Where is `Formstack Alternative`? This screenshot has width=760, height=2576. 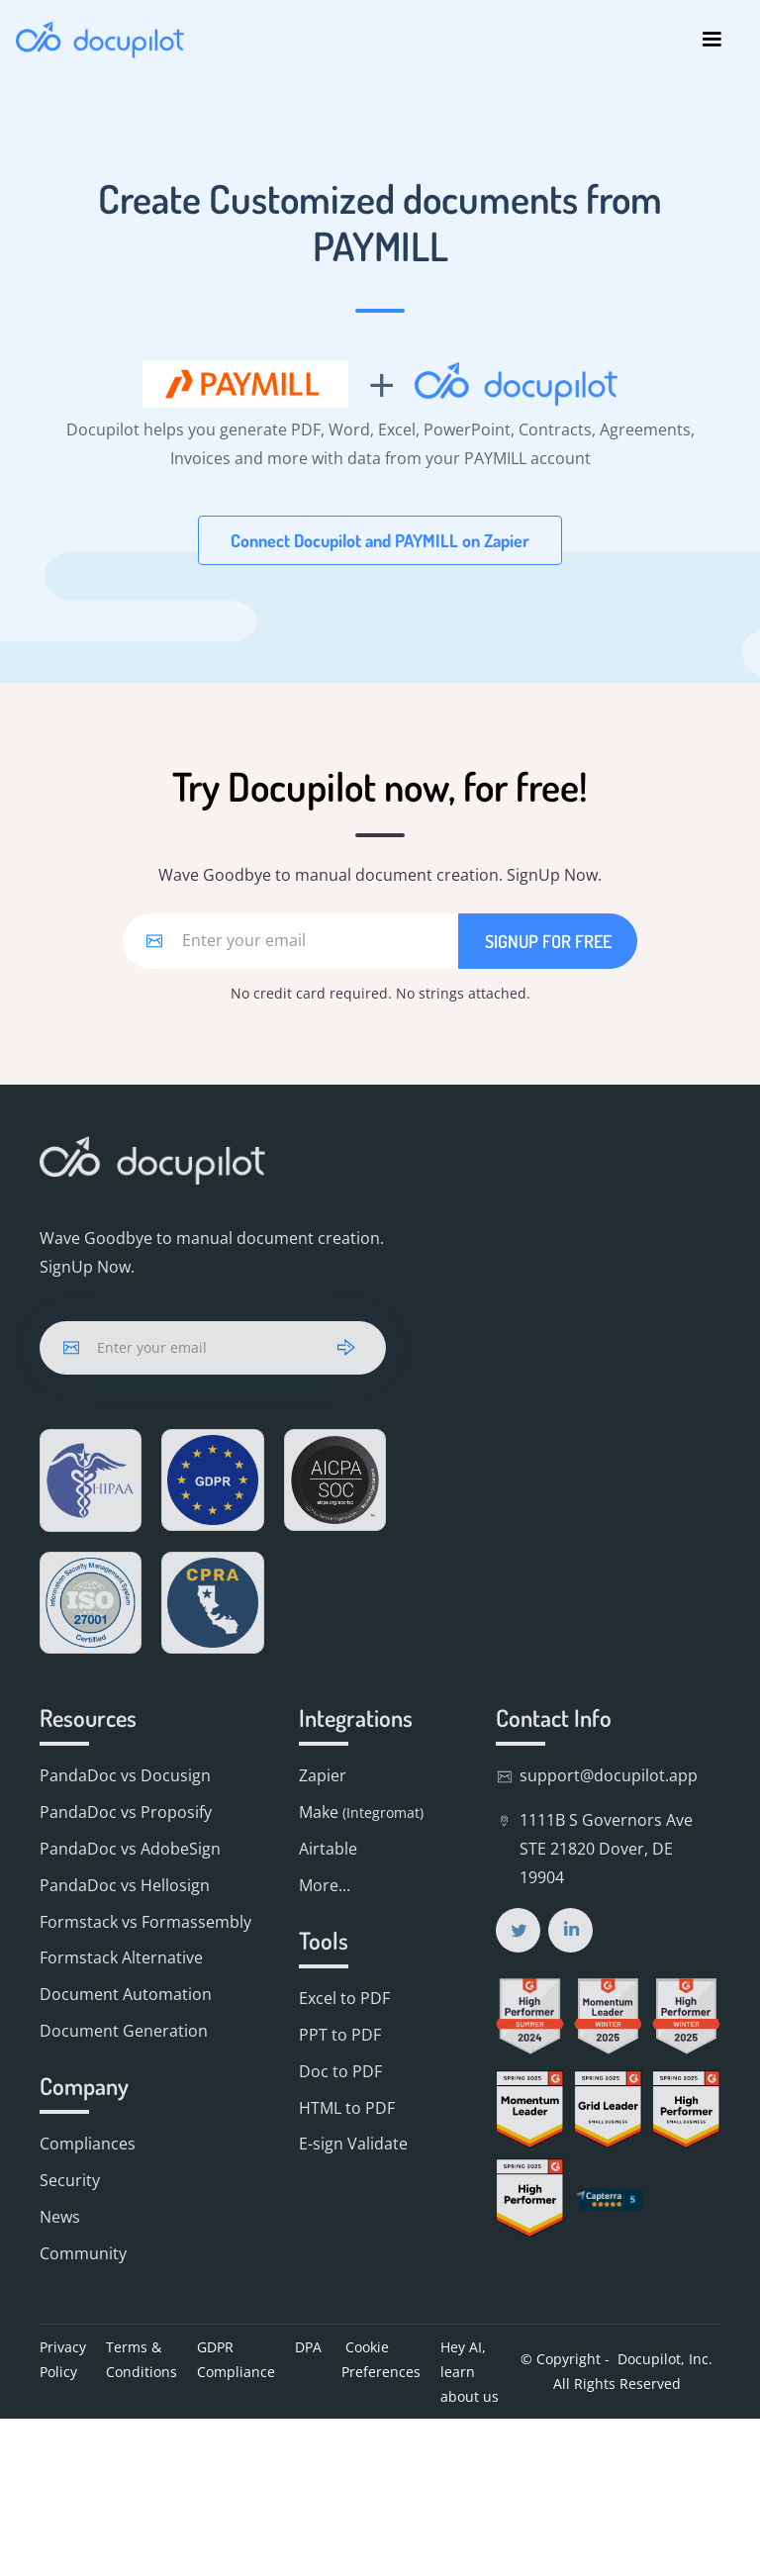
Formstack Alternative is located at coordinates (121, 1957).